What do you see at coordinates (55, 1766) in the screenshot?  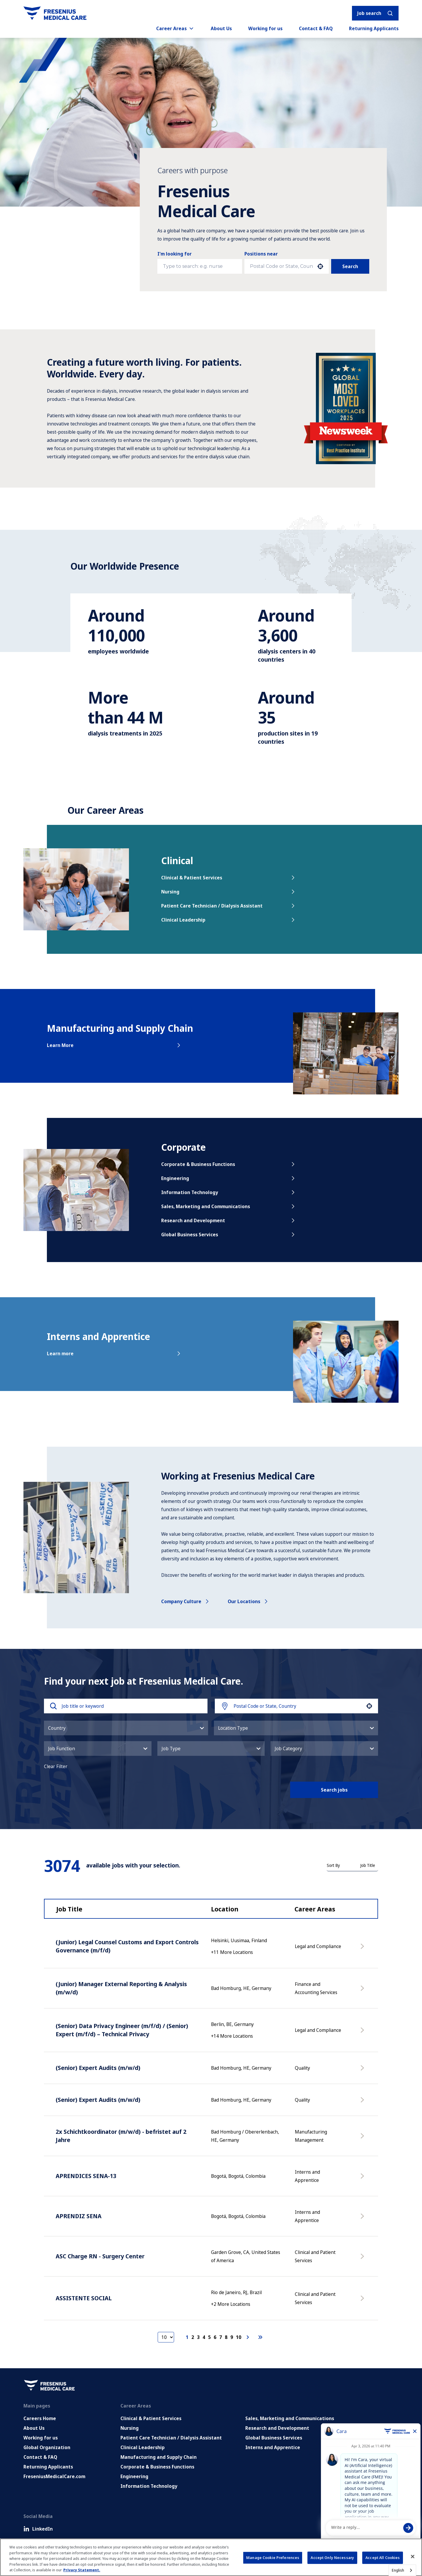 I see `Clear Filter` at bounding box center [55, 1766].